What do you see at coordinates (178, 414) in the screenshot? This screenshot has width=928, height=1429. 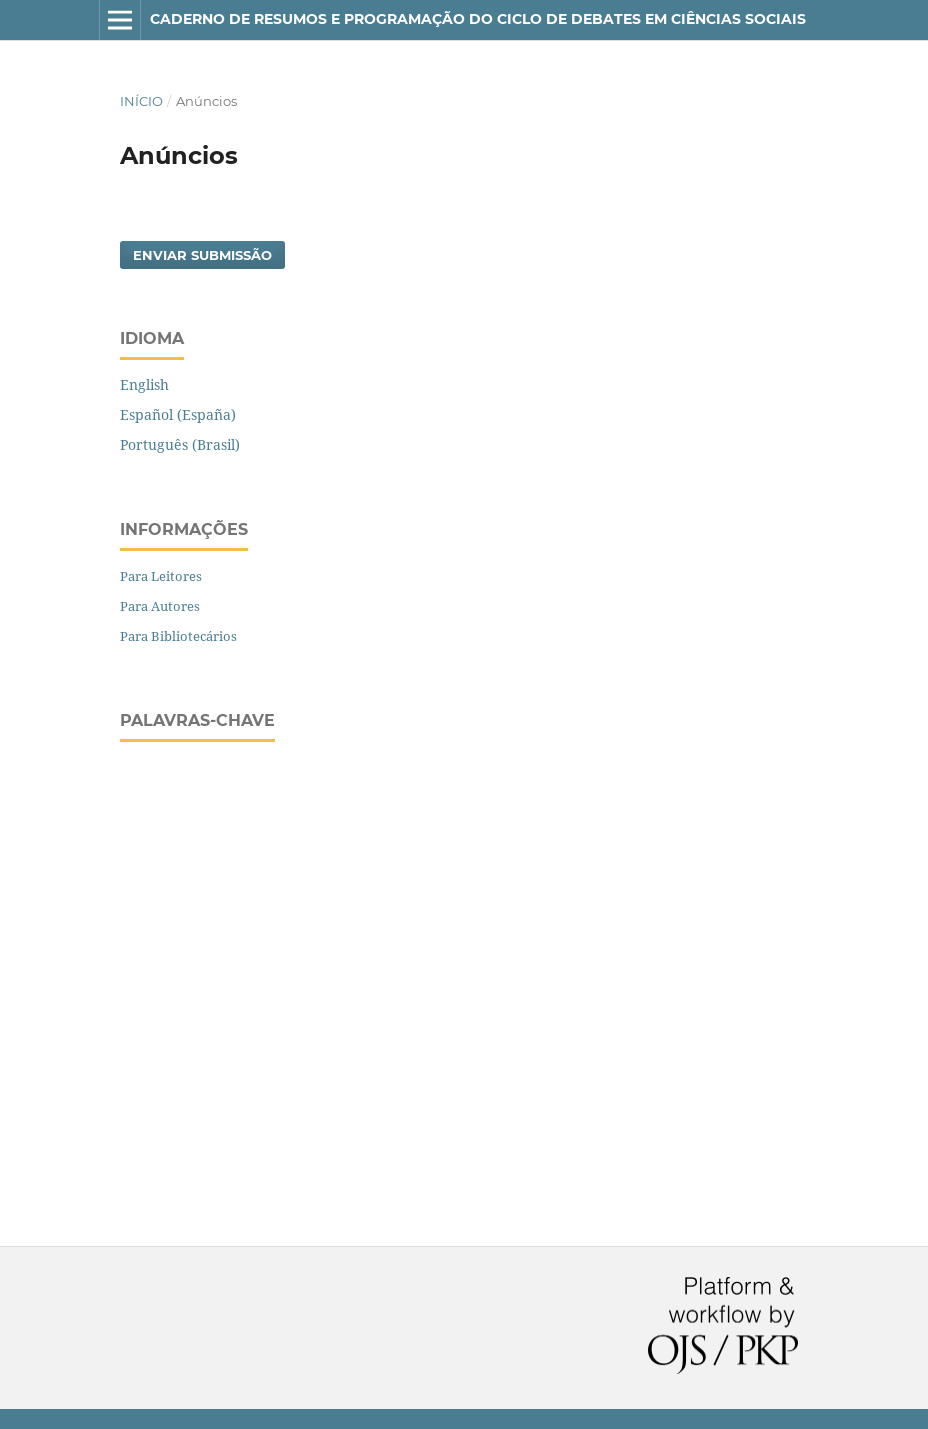 I see `Español (España)` at bounding box center [178, 414].